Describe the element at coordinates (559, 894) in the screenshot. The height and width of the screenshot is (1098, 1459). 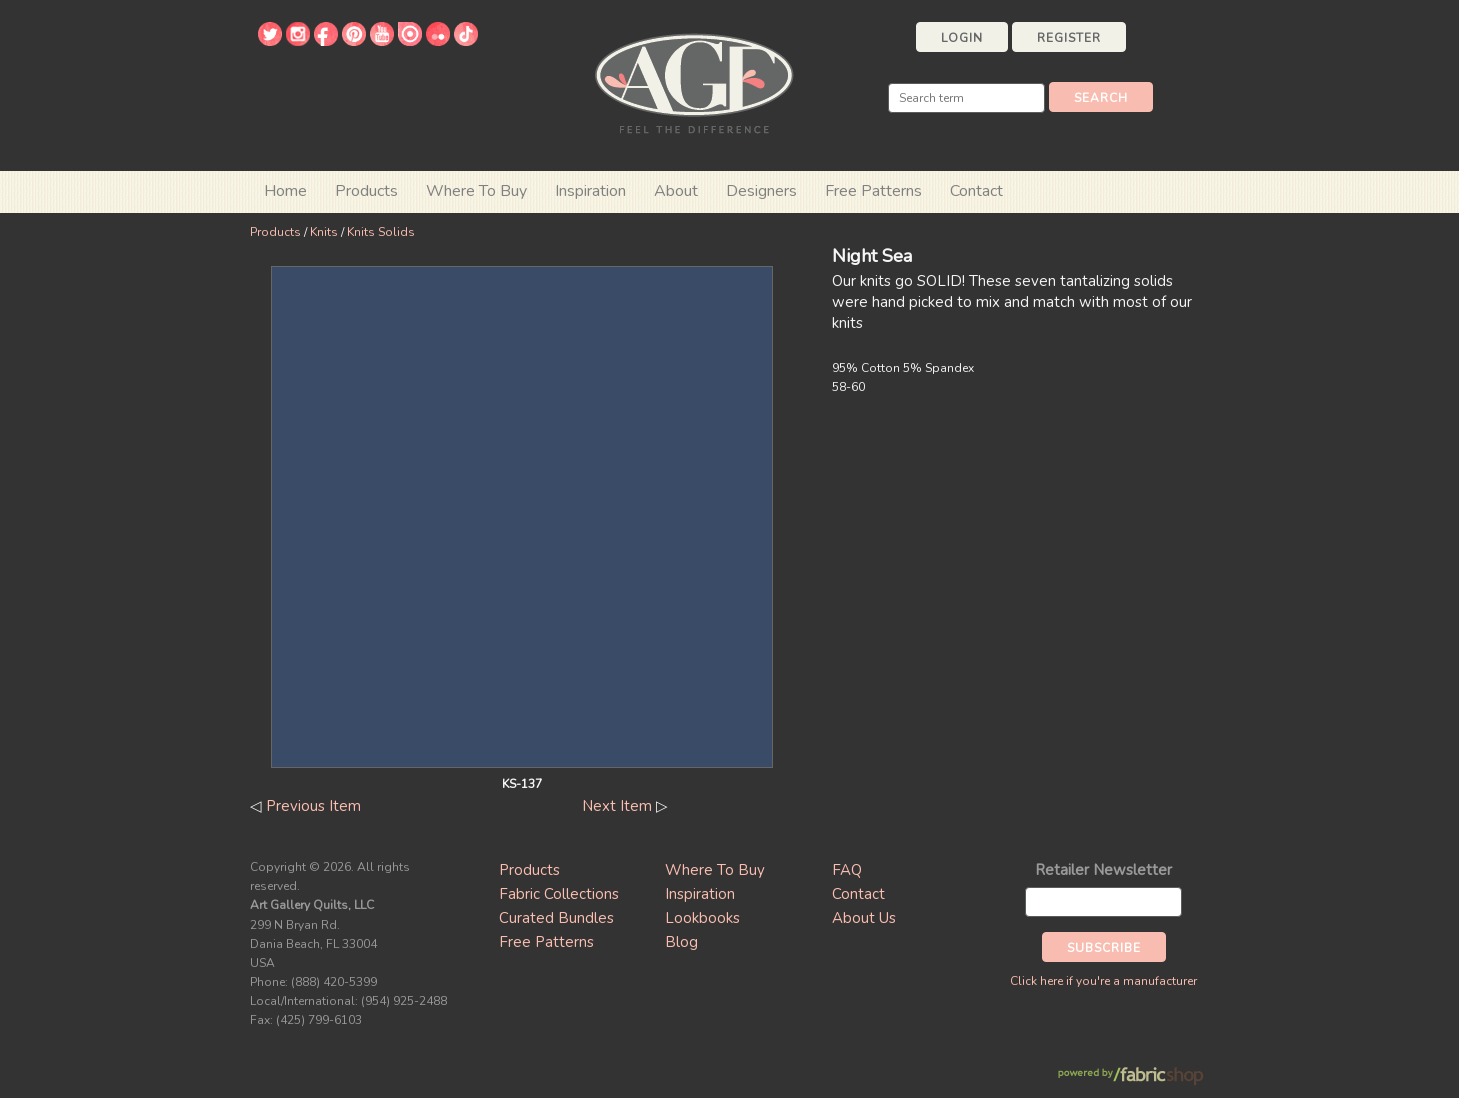
I see `Fabric Collections` at that location.